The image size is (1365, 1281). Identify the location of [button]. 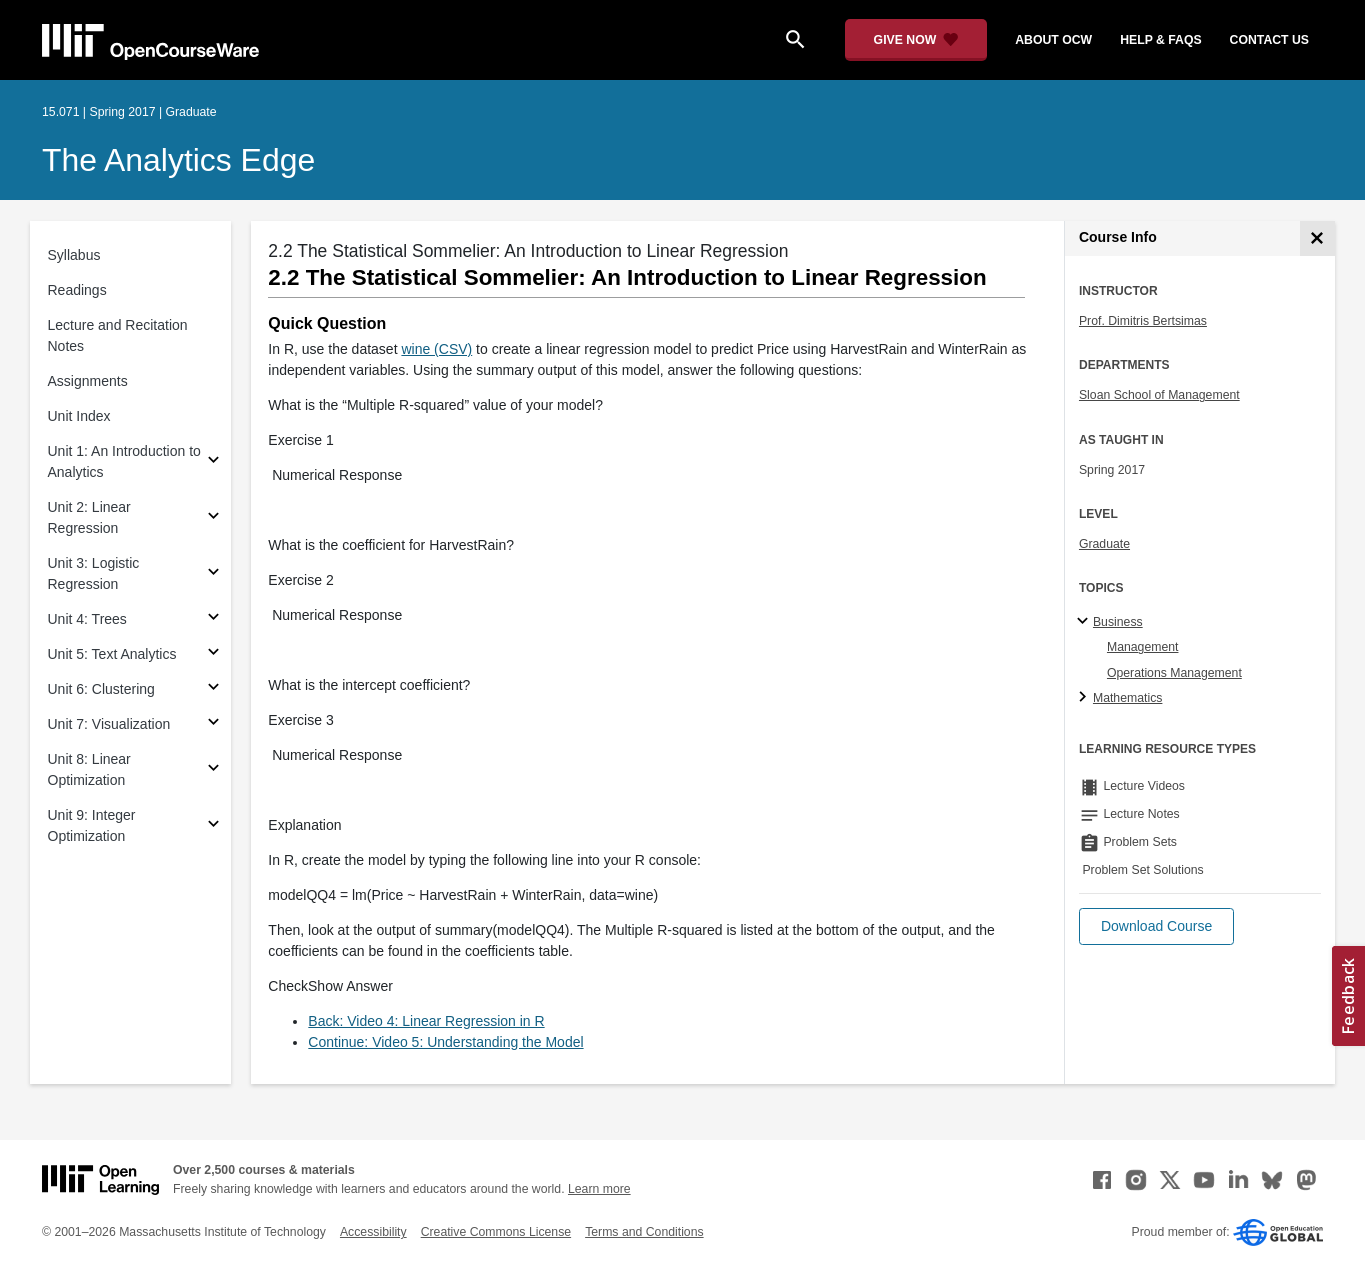
(1156, 926).